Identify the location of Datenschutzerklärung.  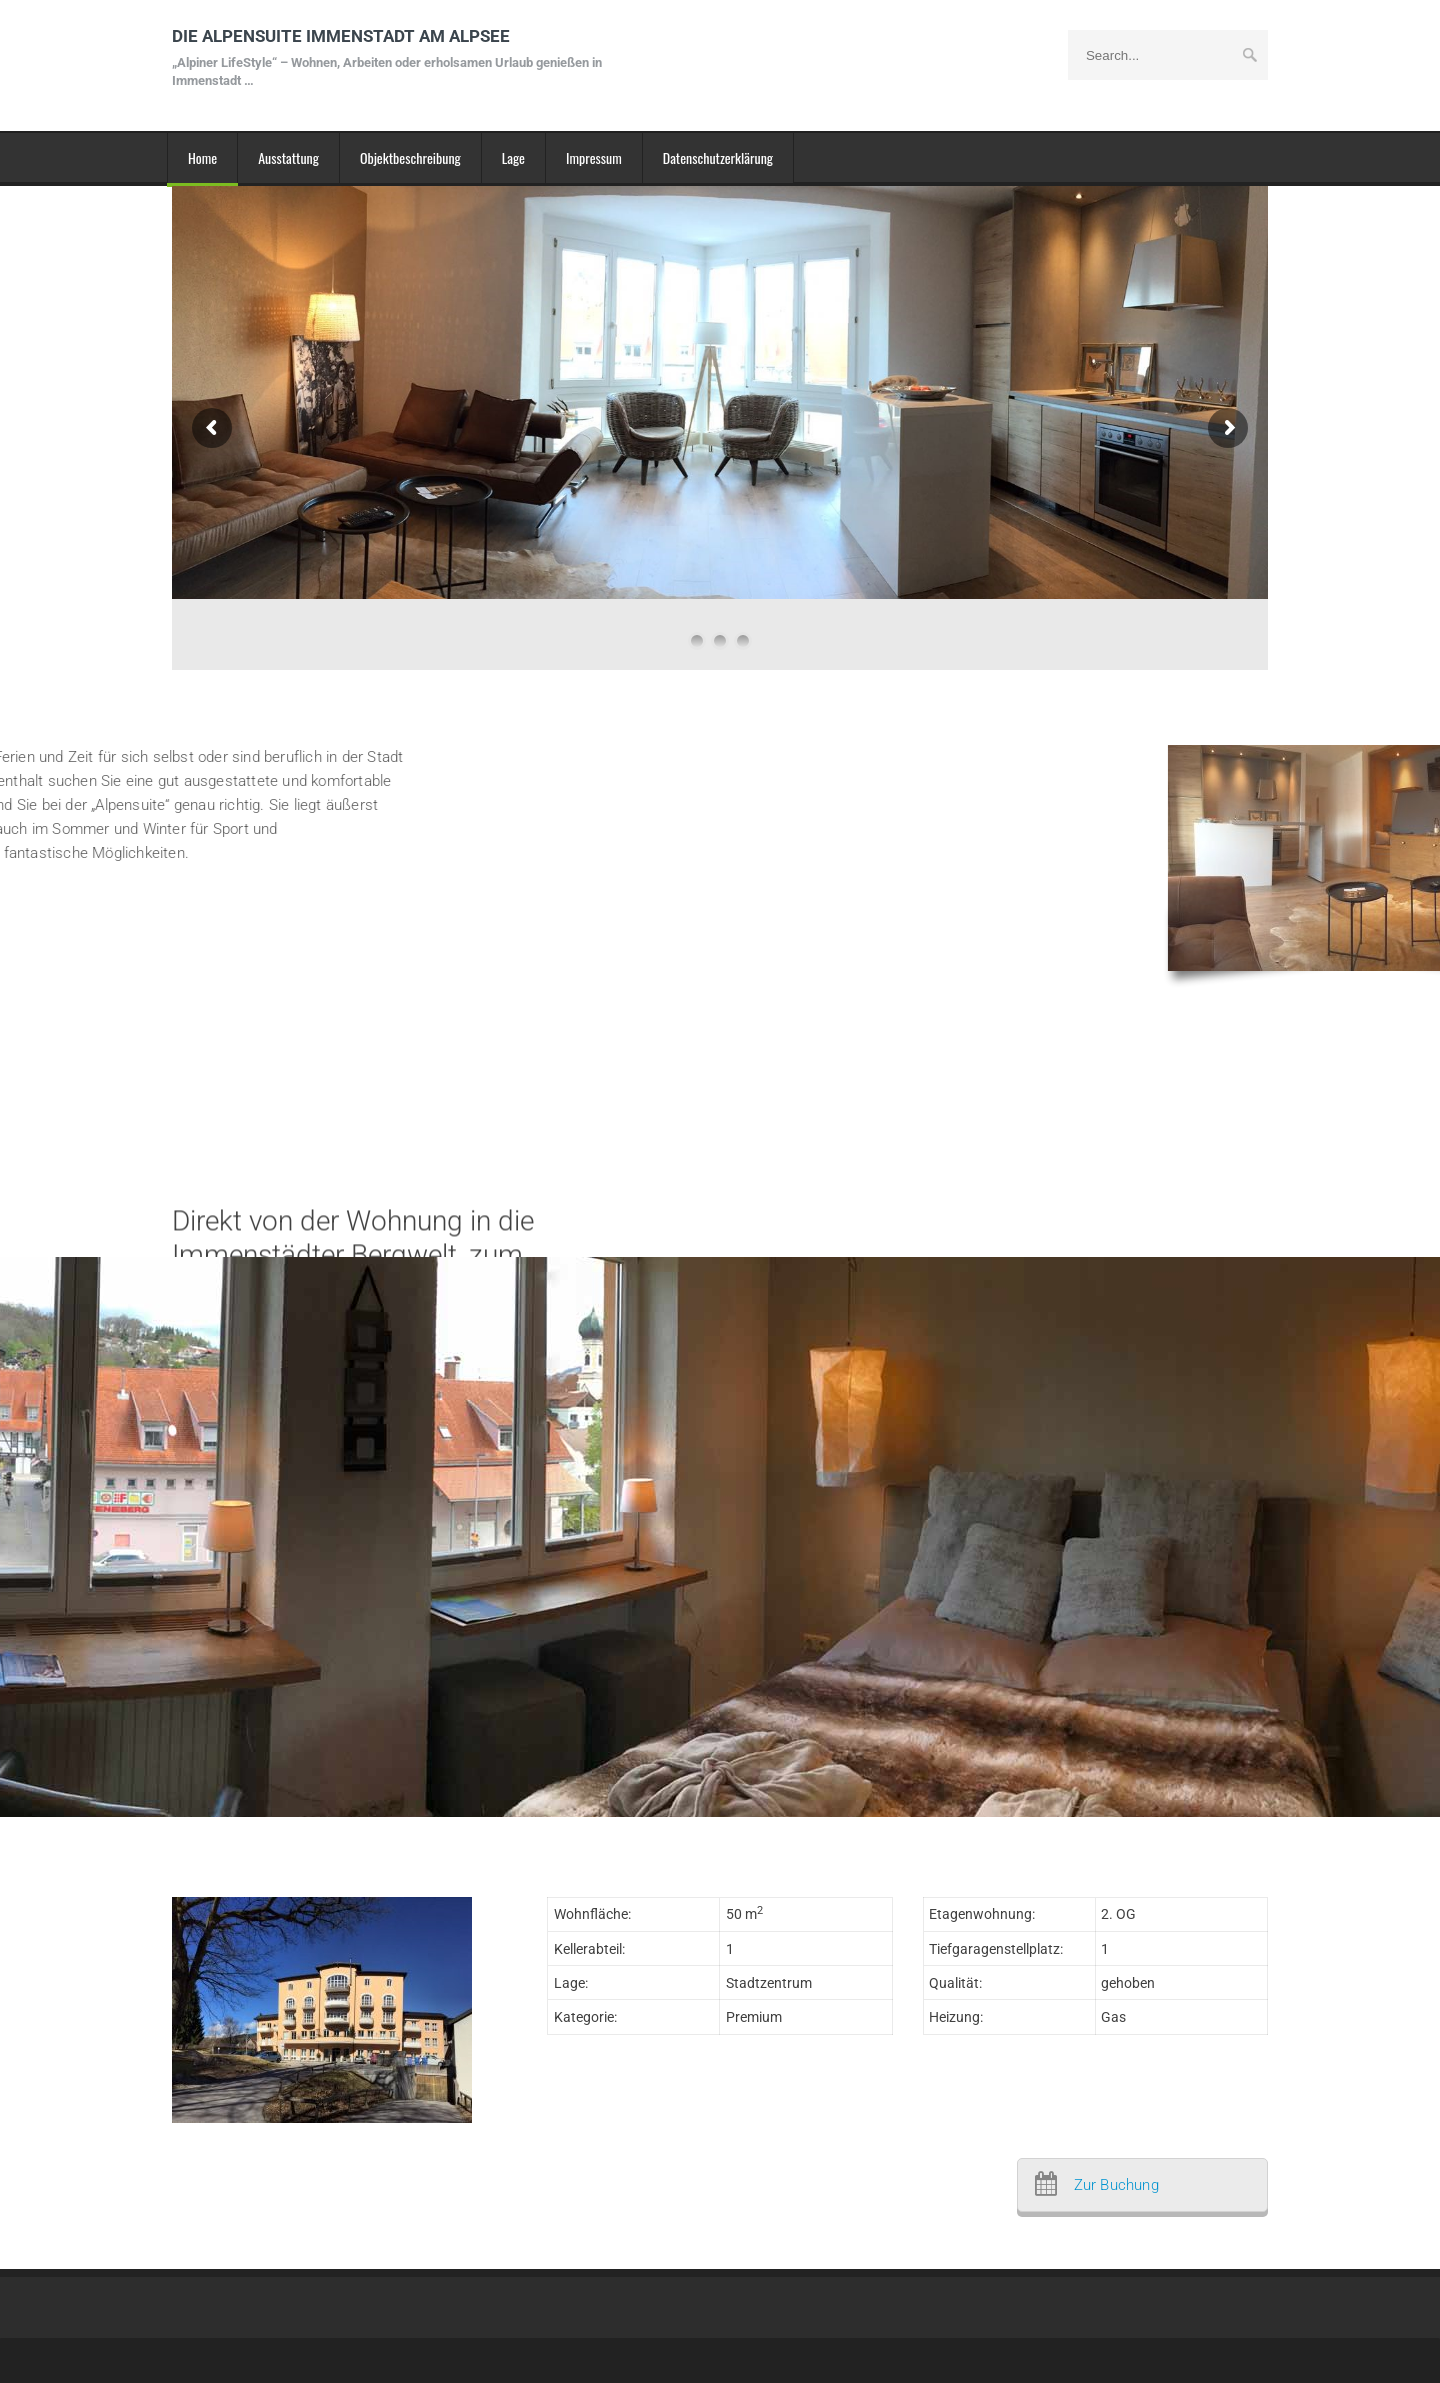
(718, 157).